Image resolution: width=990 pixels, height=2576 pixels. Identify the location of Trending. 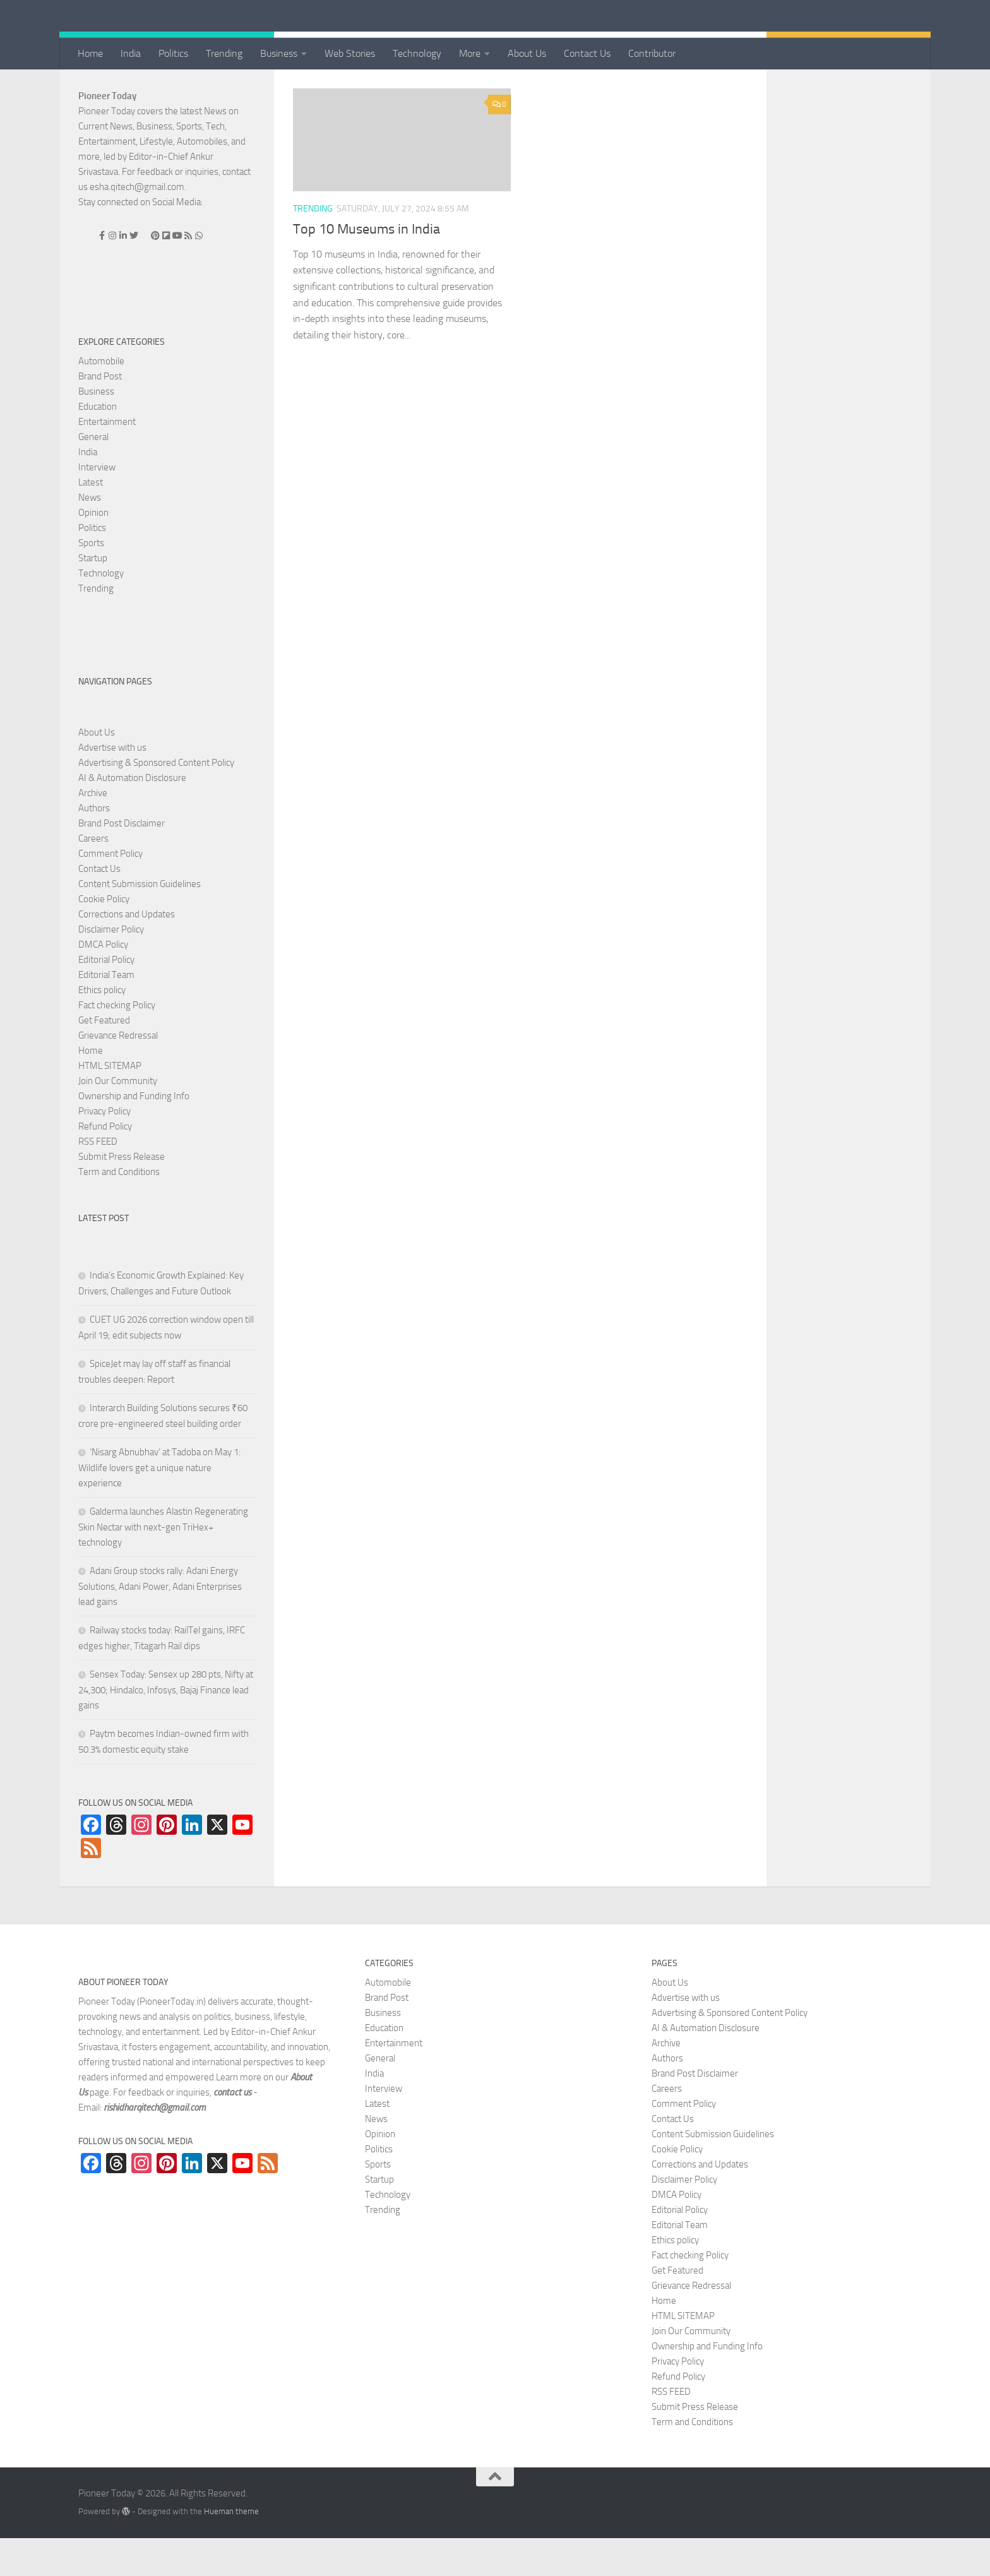
(224, 53).